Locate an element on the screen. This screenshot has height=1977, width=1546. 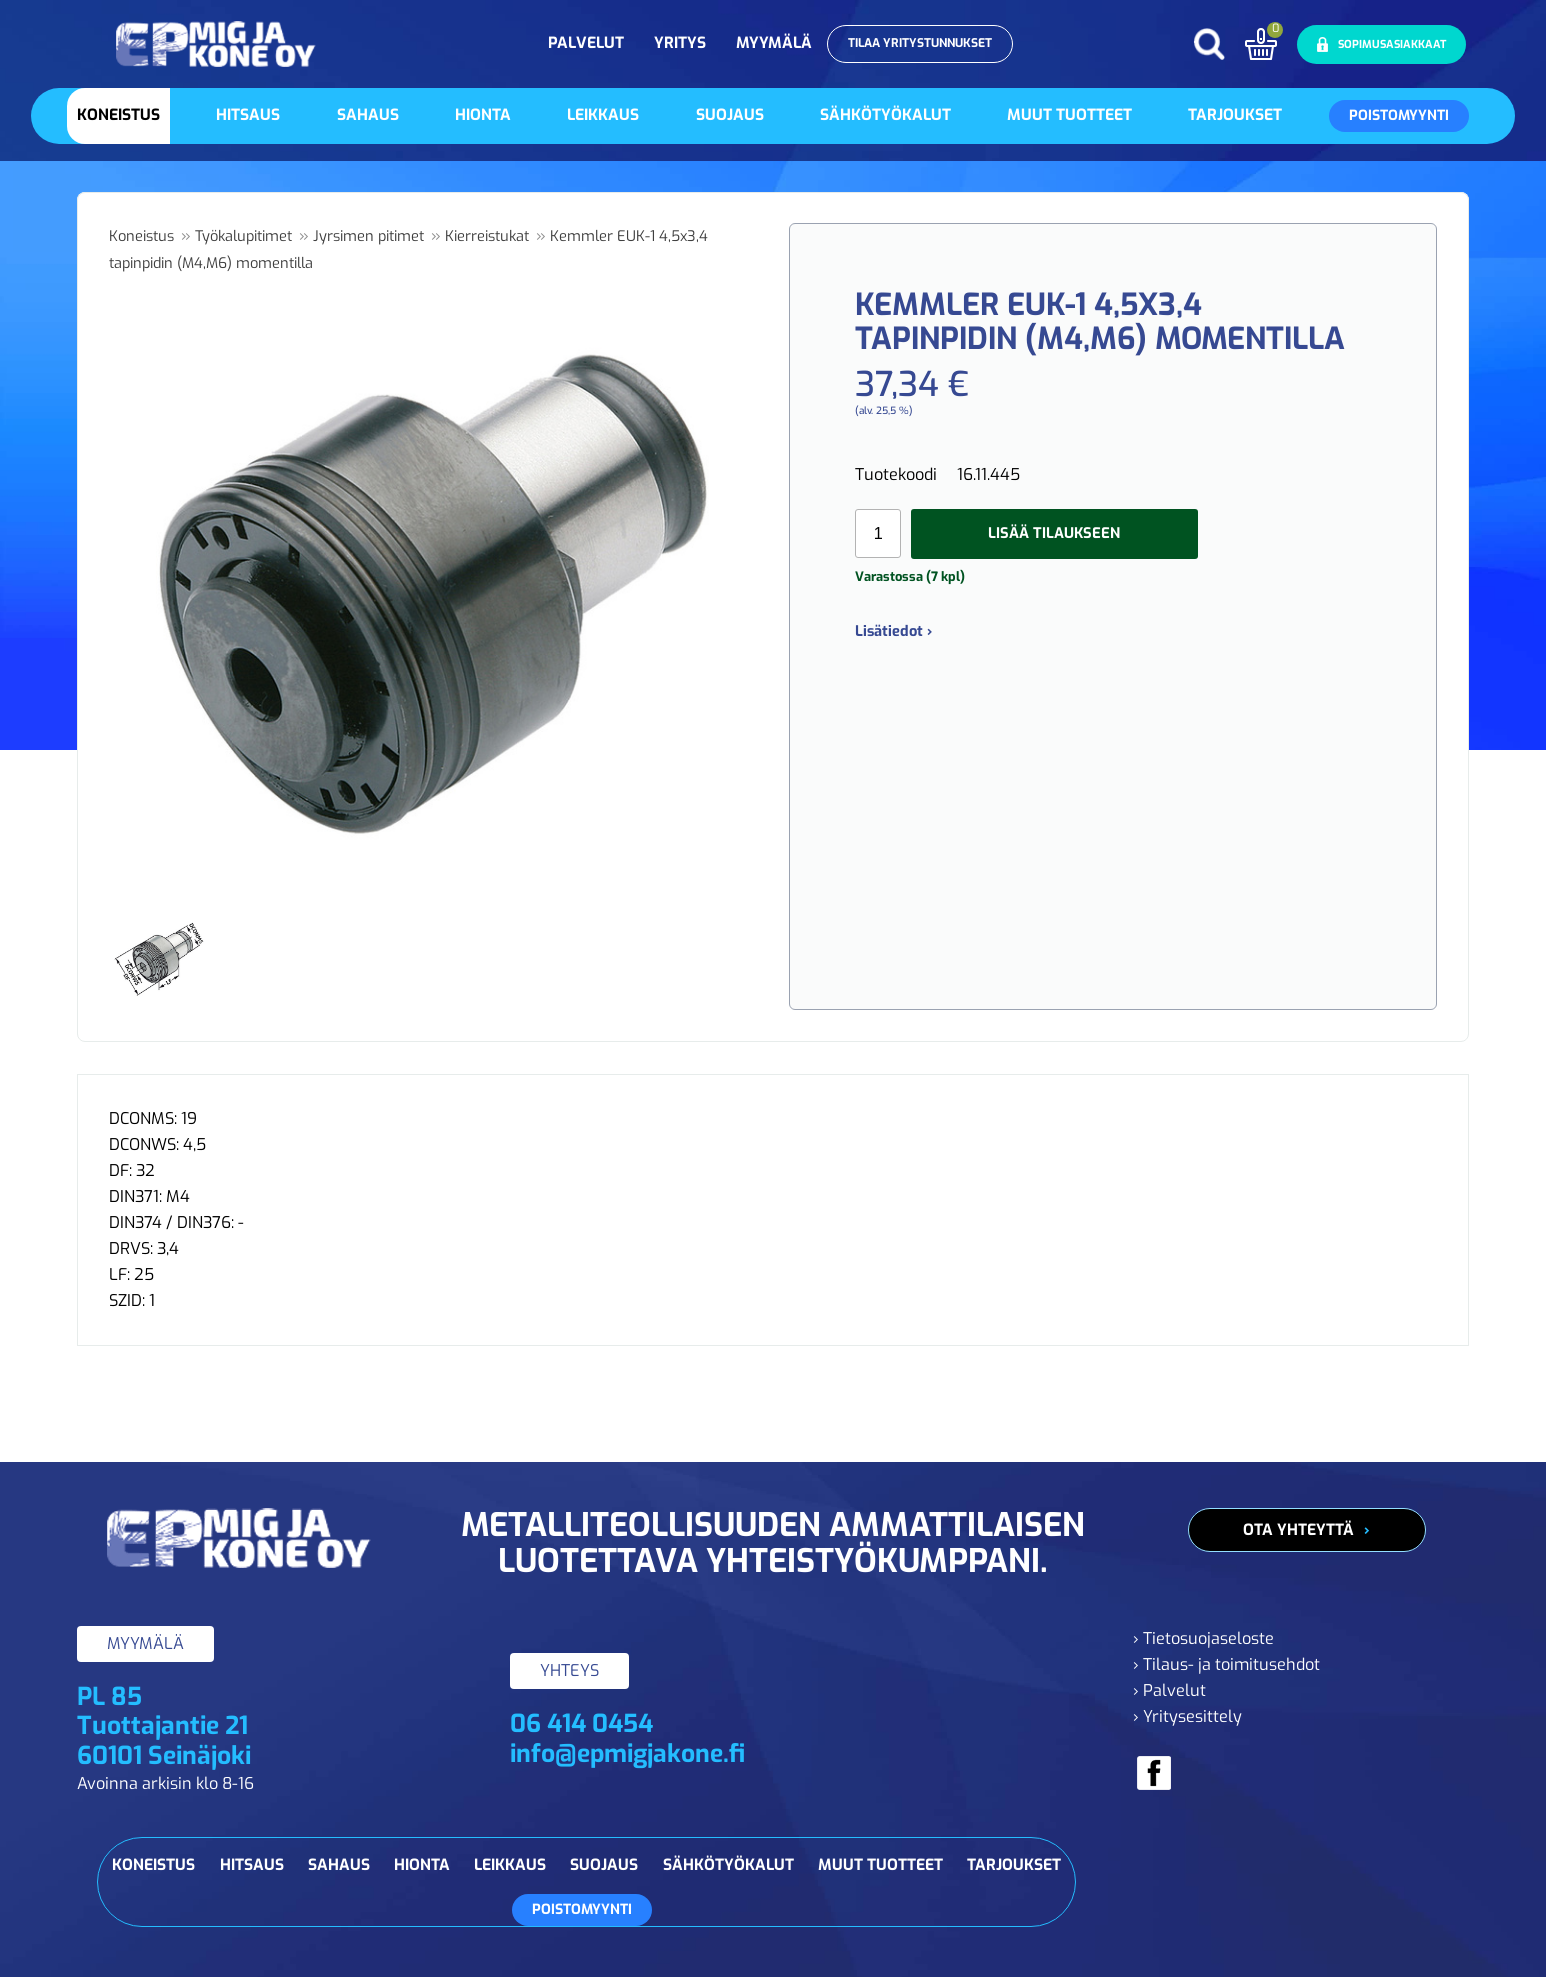
Muut tuotteet is located at coordinates (1069, 115).